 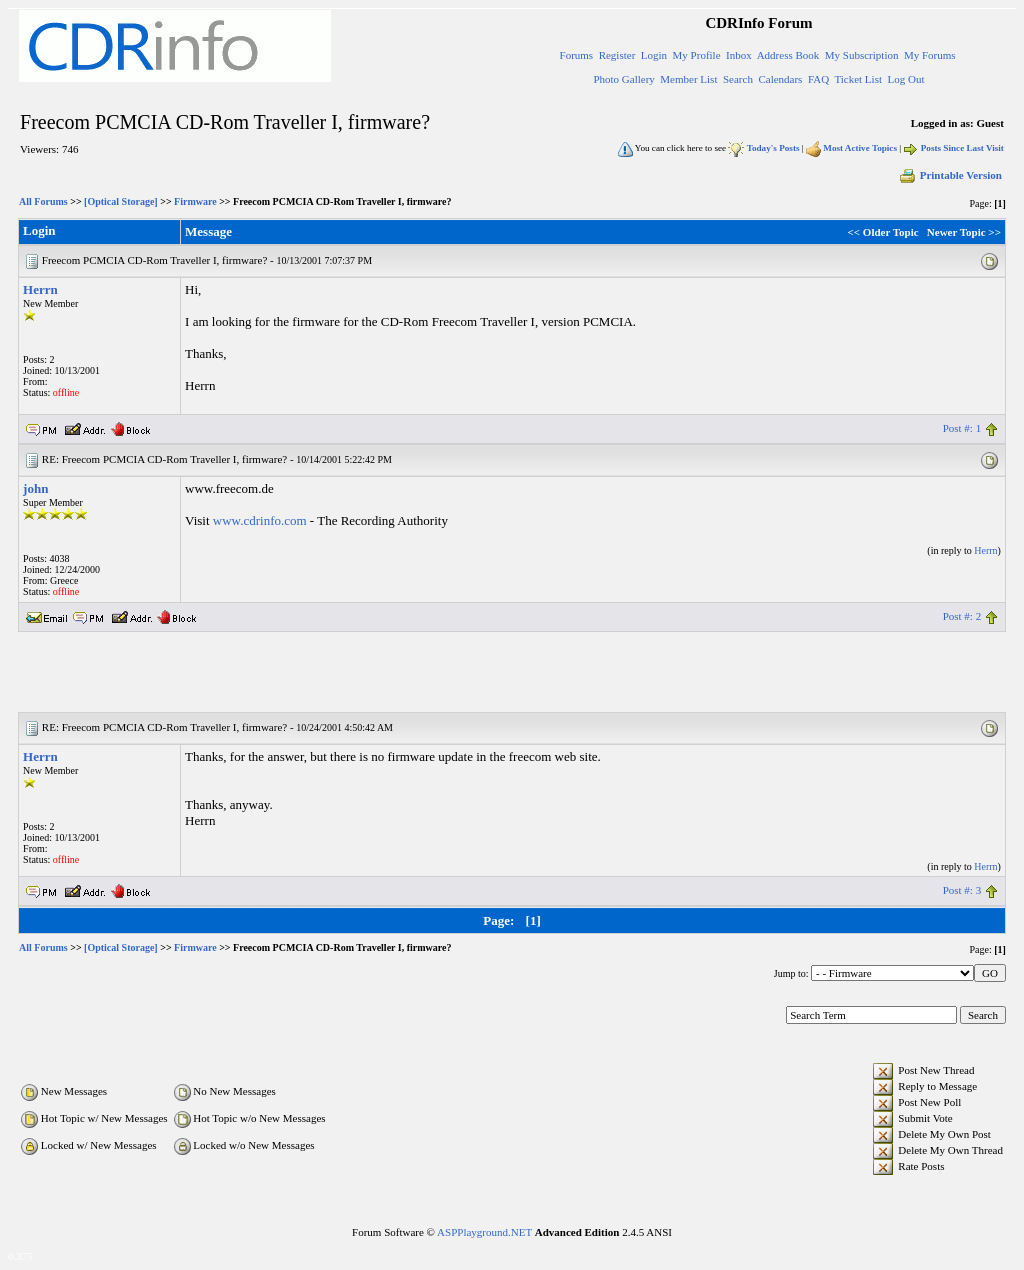 I want to click on ASPPlayground.NET, so click(x=484, y=1232).